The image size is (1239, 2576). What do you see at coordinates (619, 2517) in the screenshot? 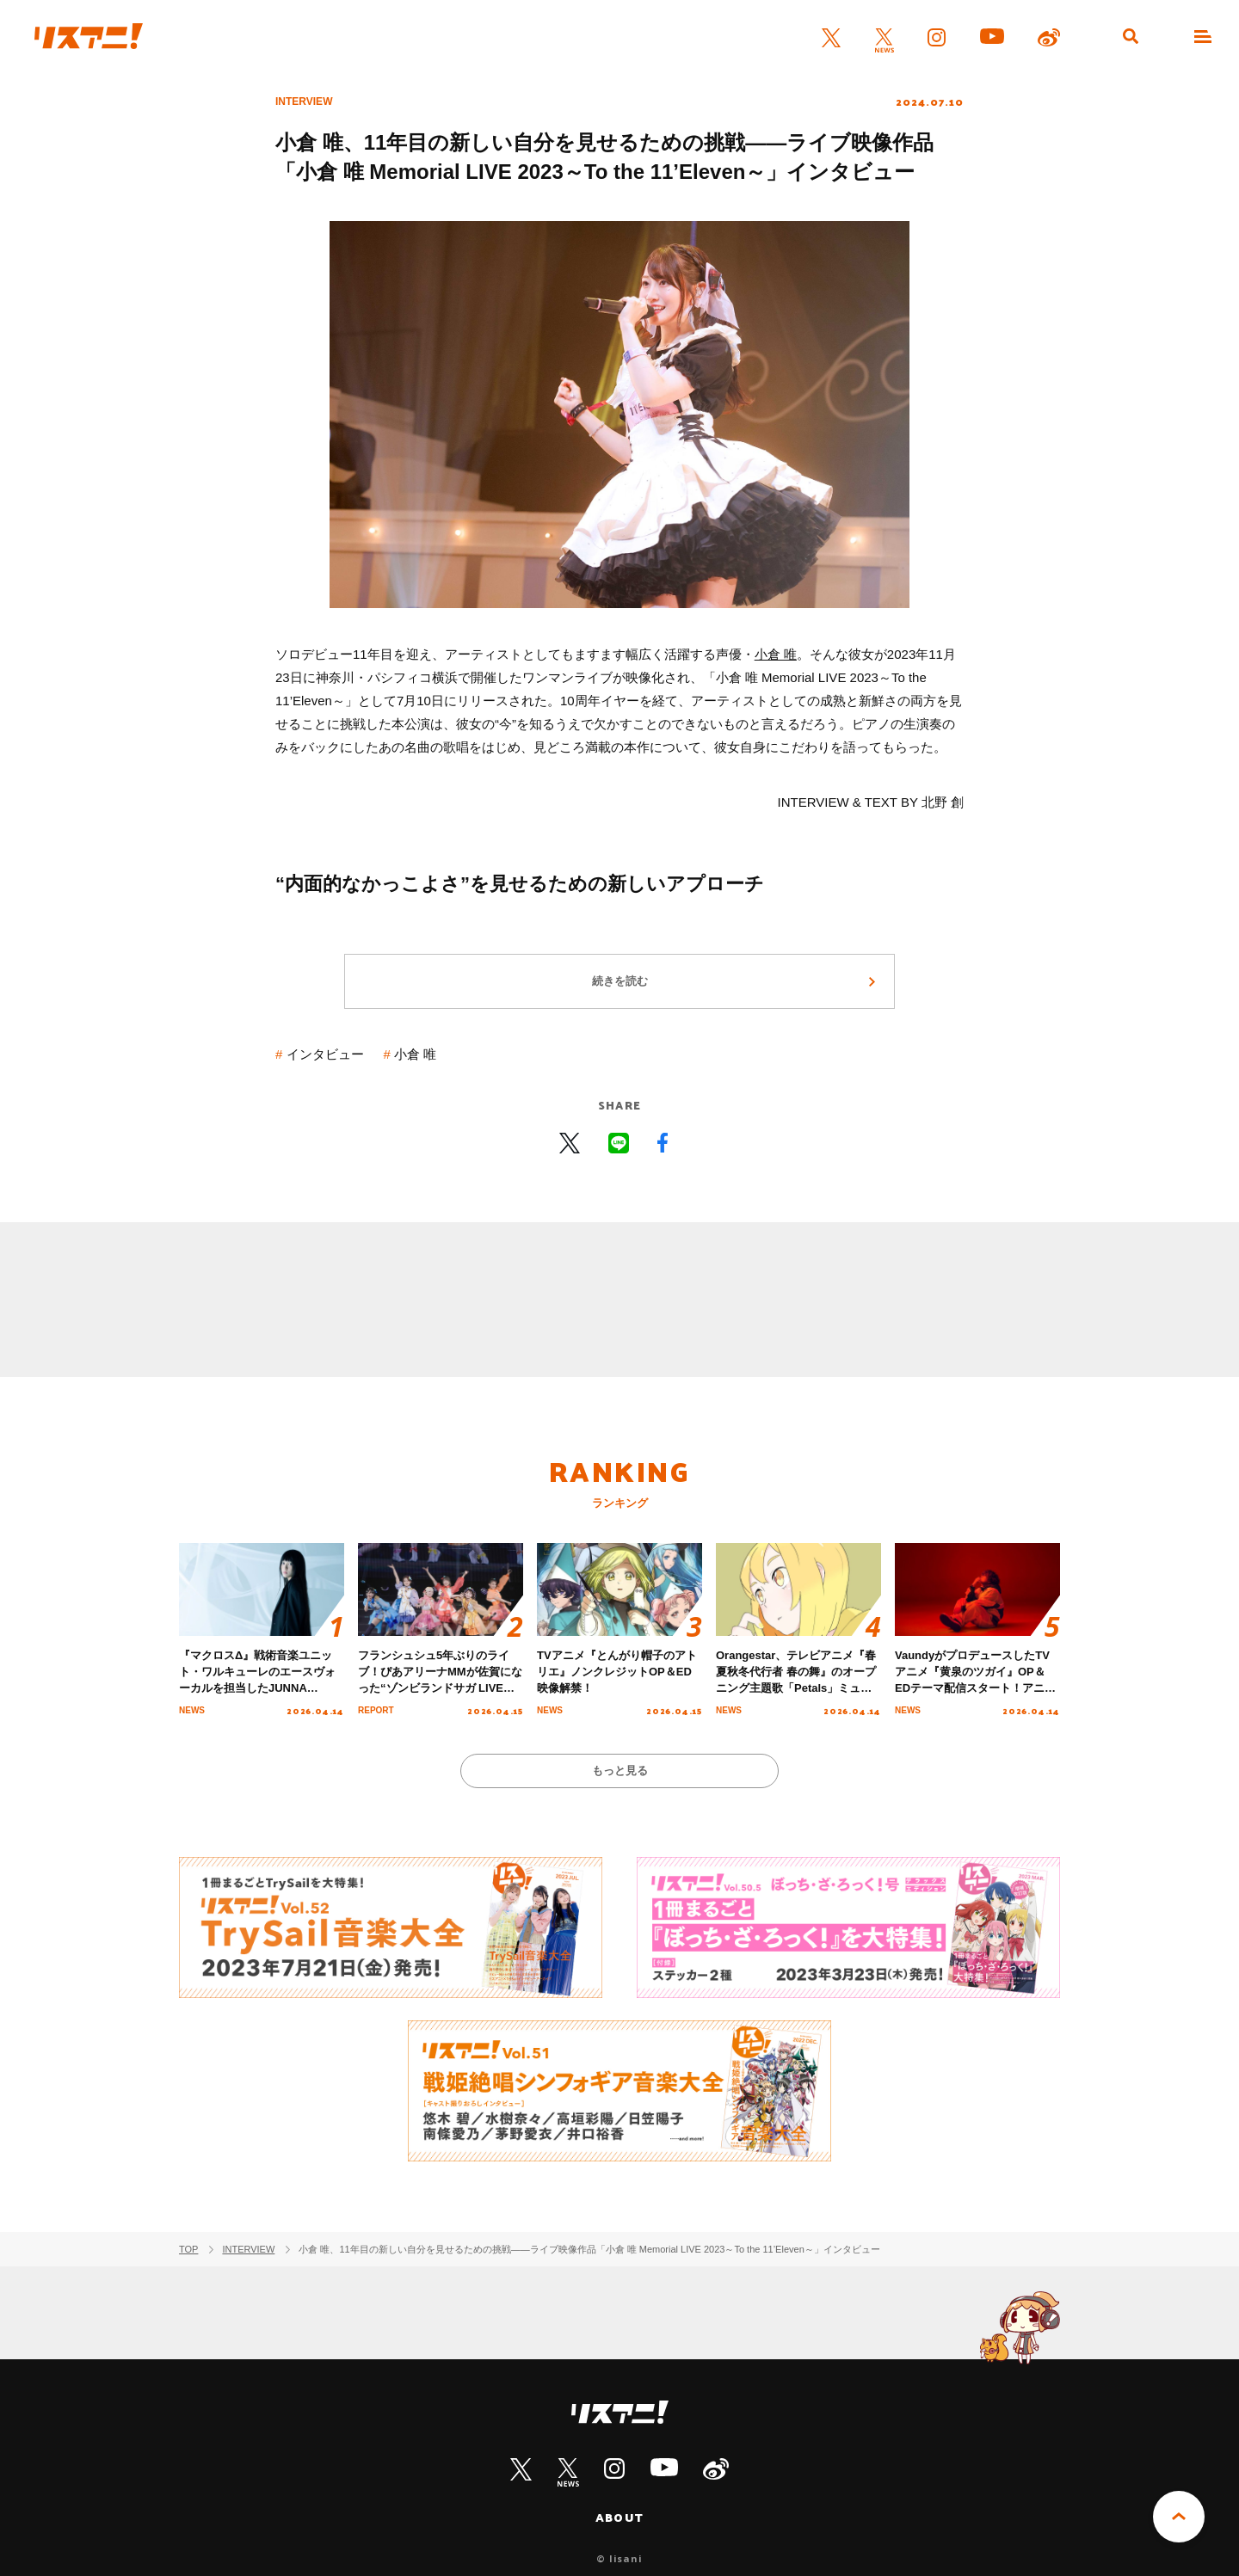
I see `ABOUT` at bounding box center [619, 2517].